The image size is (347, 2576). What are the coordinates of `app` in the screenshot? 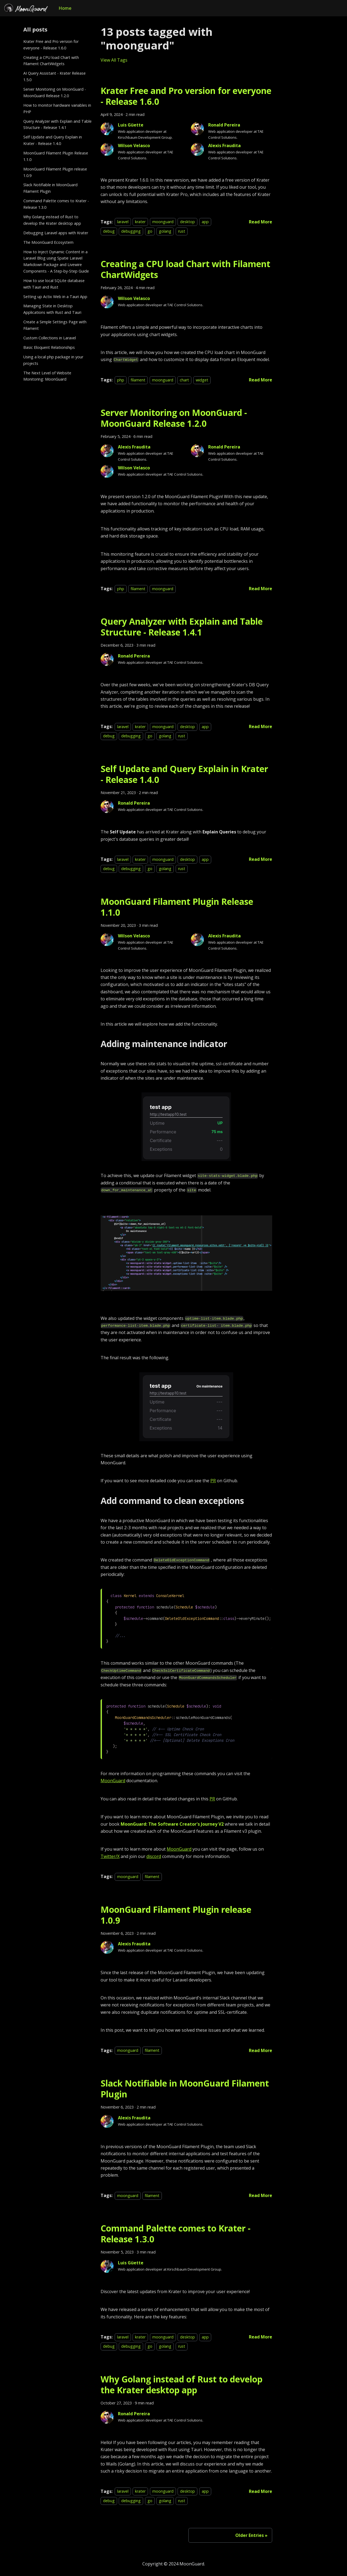 It's located at (205, 222).